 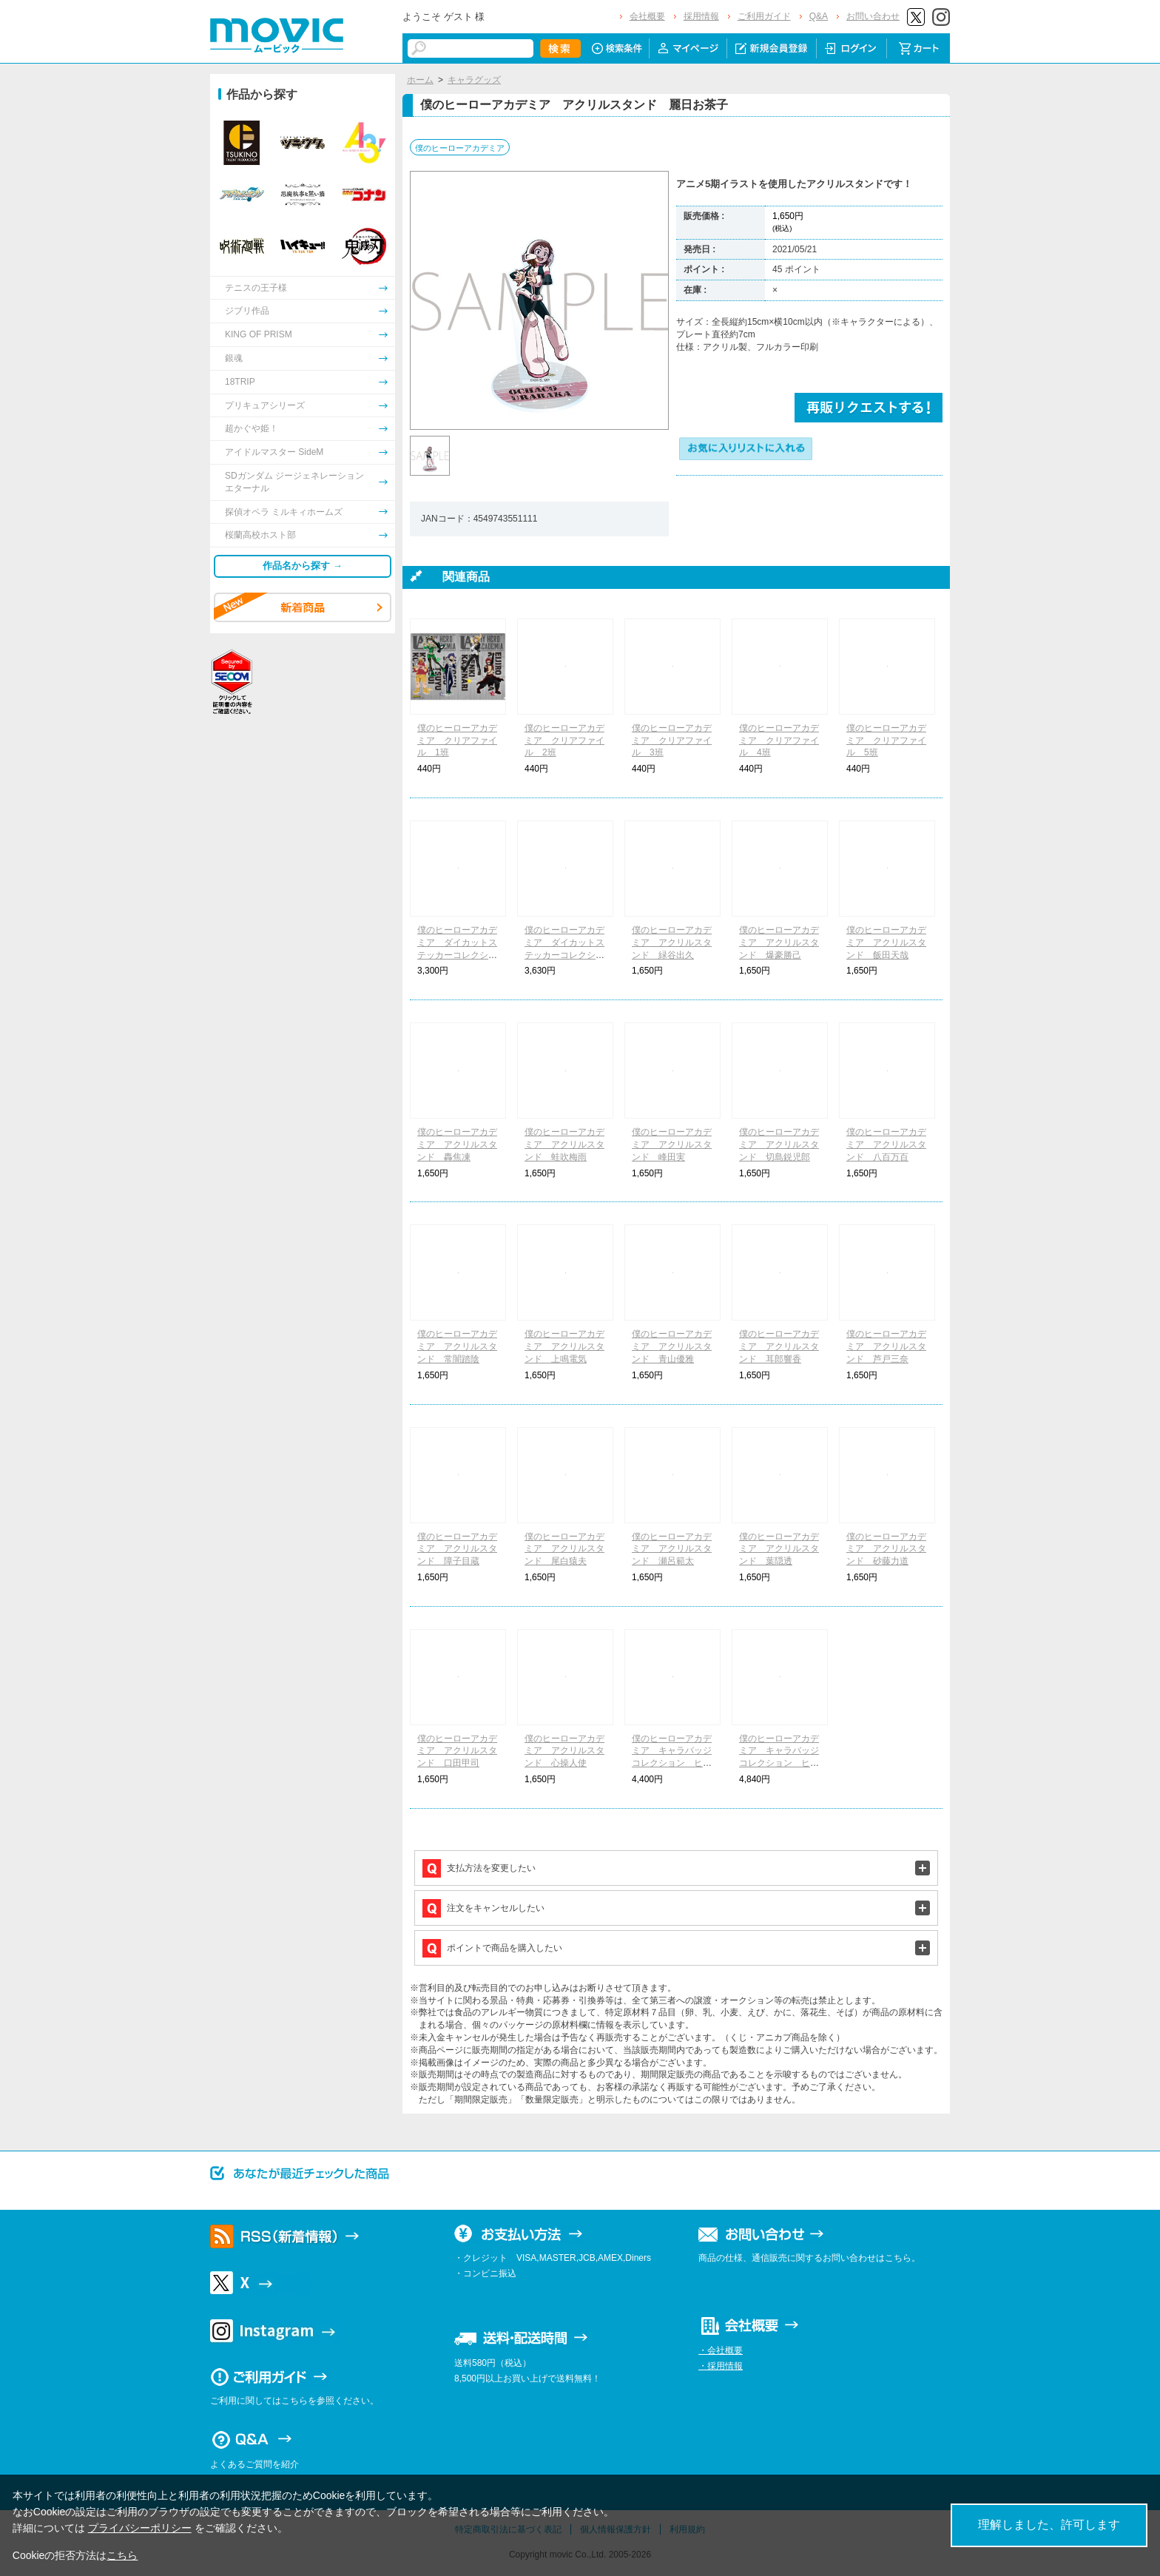 What do you see at coordinates (122, 2555) in the screenshot?
I see `こちら` at bounding box center [122, 2555].